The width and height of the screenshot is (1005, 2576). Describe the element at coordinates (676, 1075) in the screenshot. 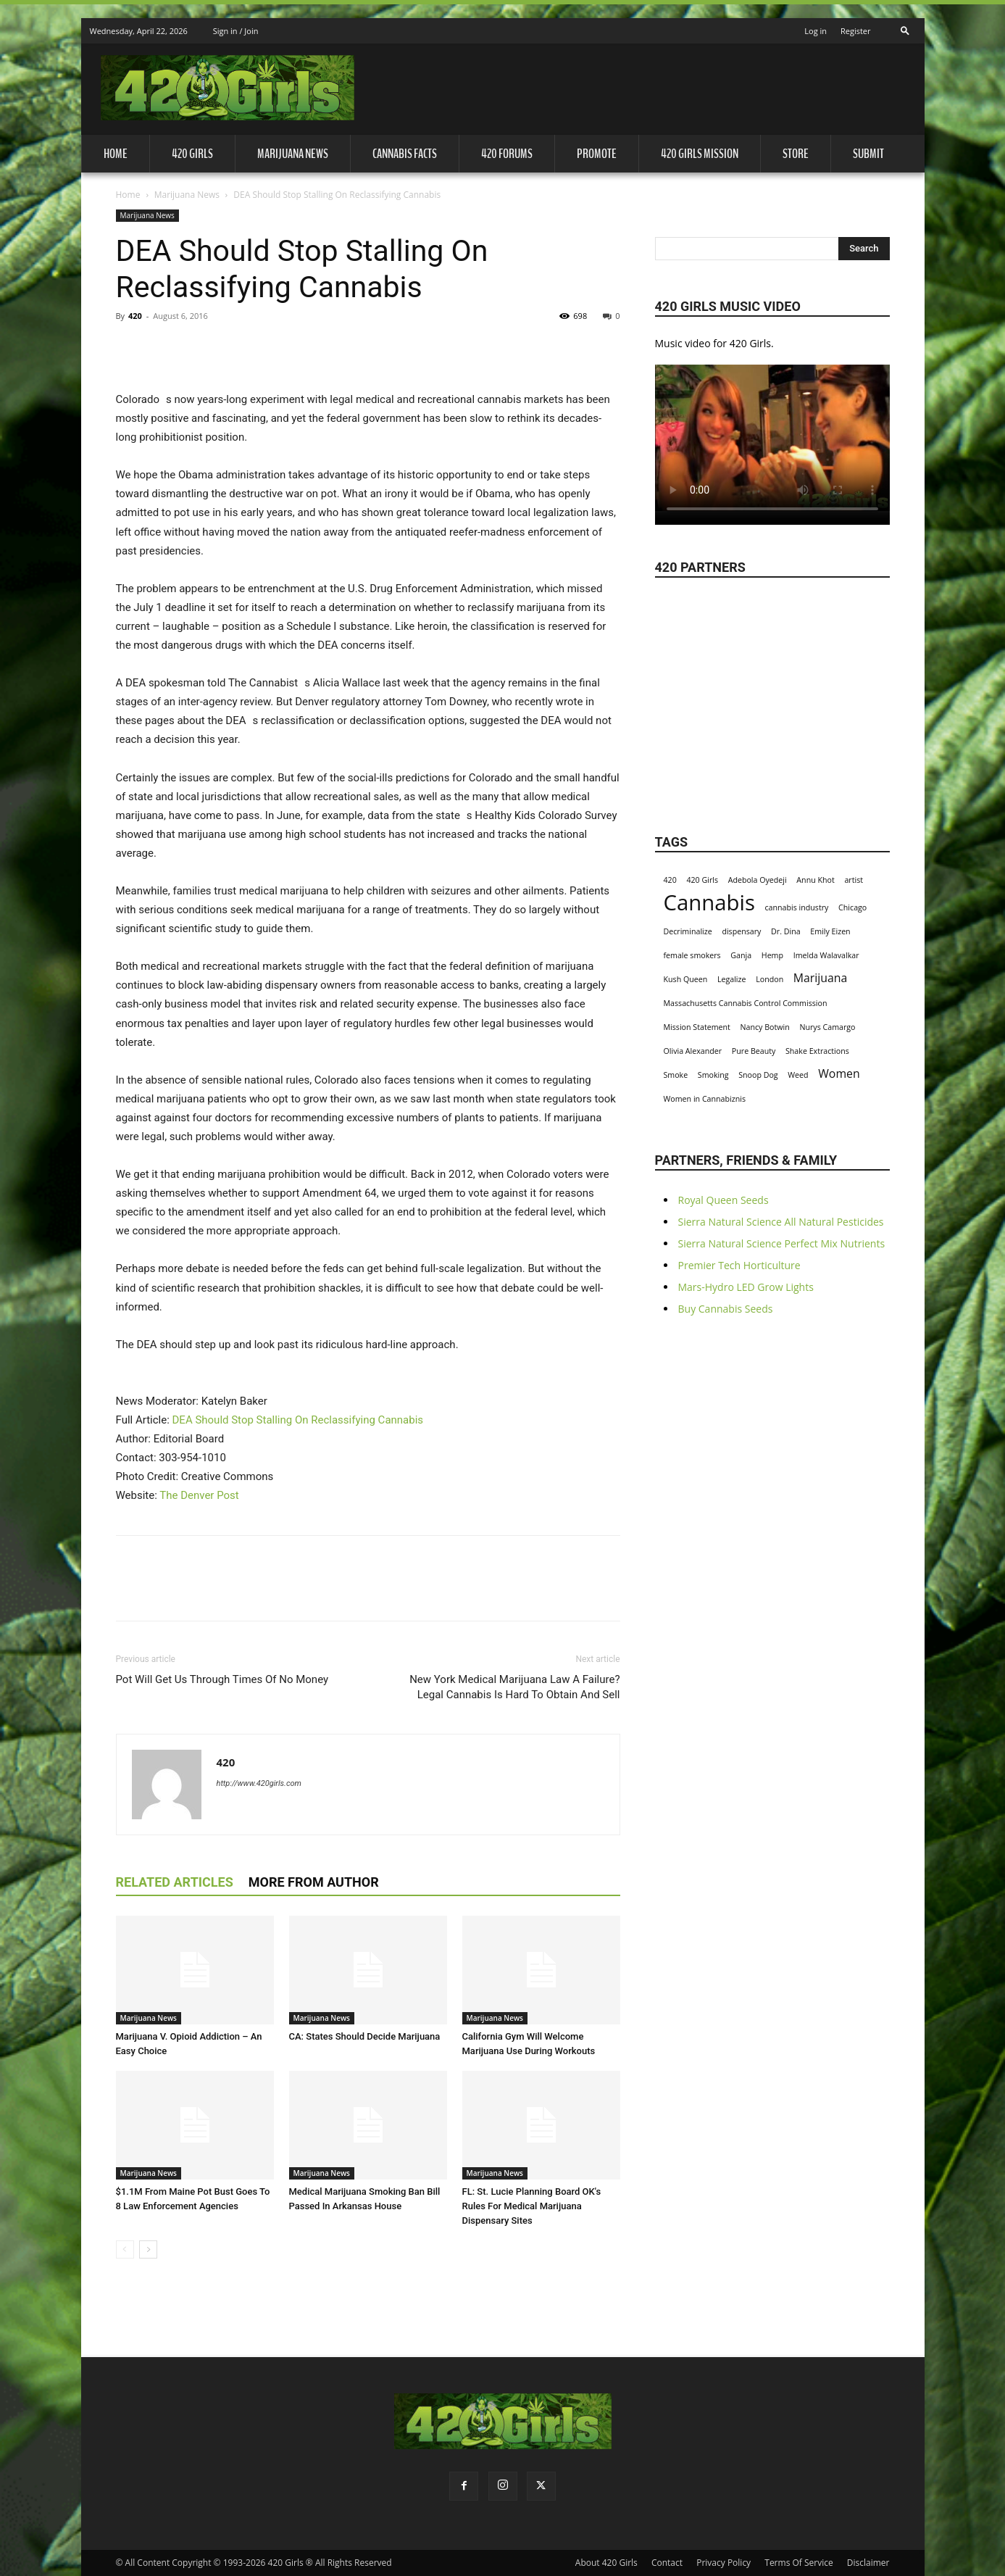

I see `Smoke [Smoke (1 item)]` at that location.